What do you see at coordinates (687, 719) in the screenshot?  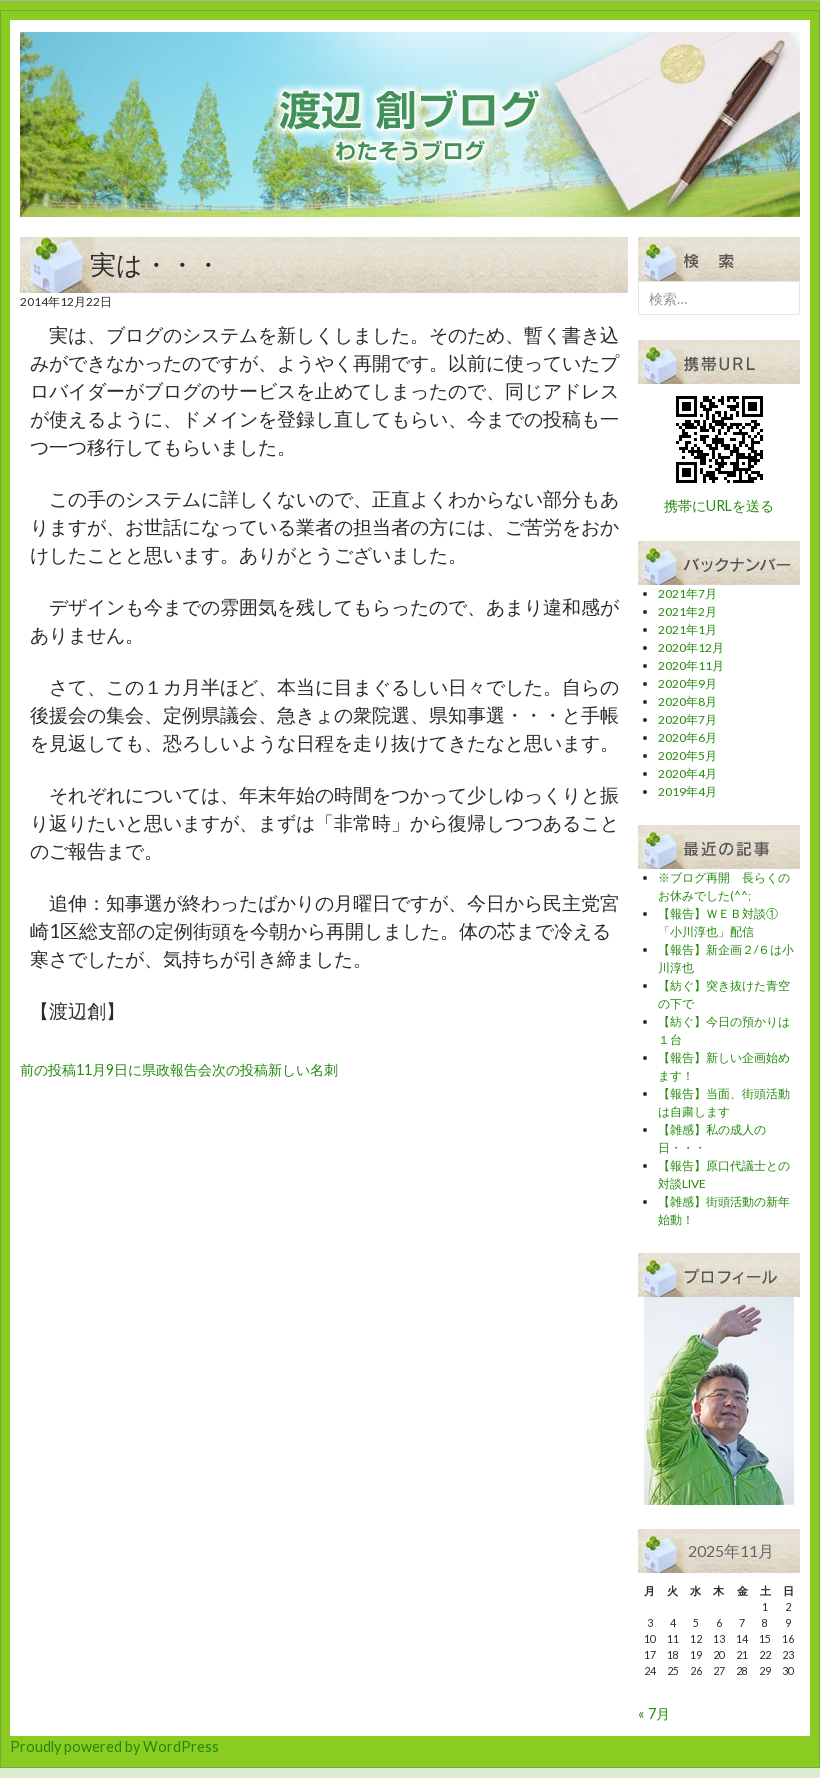 I see `2020年7月` at bounding box center [687, 719].